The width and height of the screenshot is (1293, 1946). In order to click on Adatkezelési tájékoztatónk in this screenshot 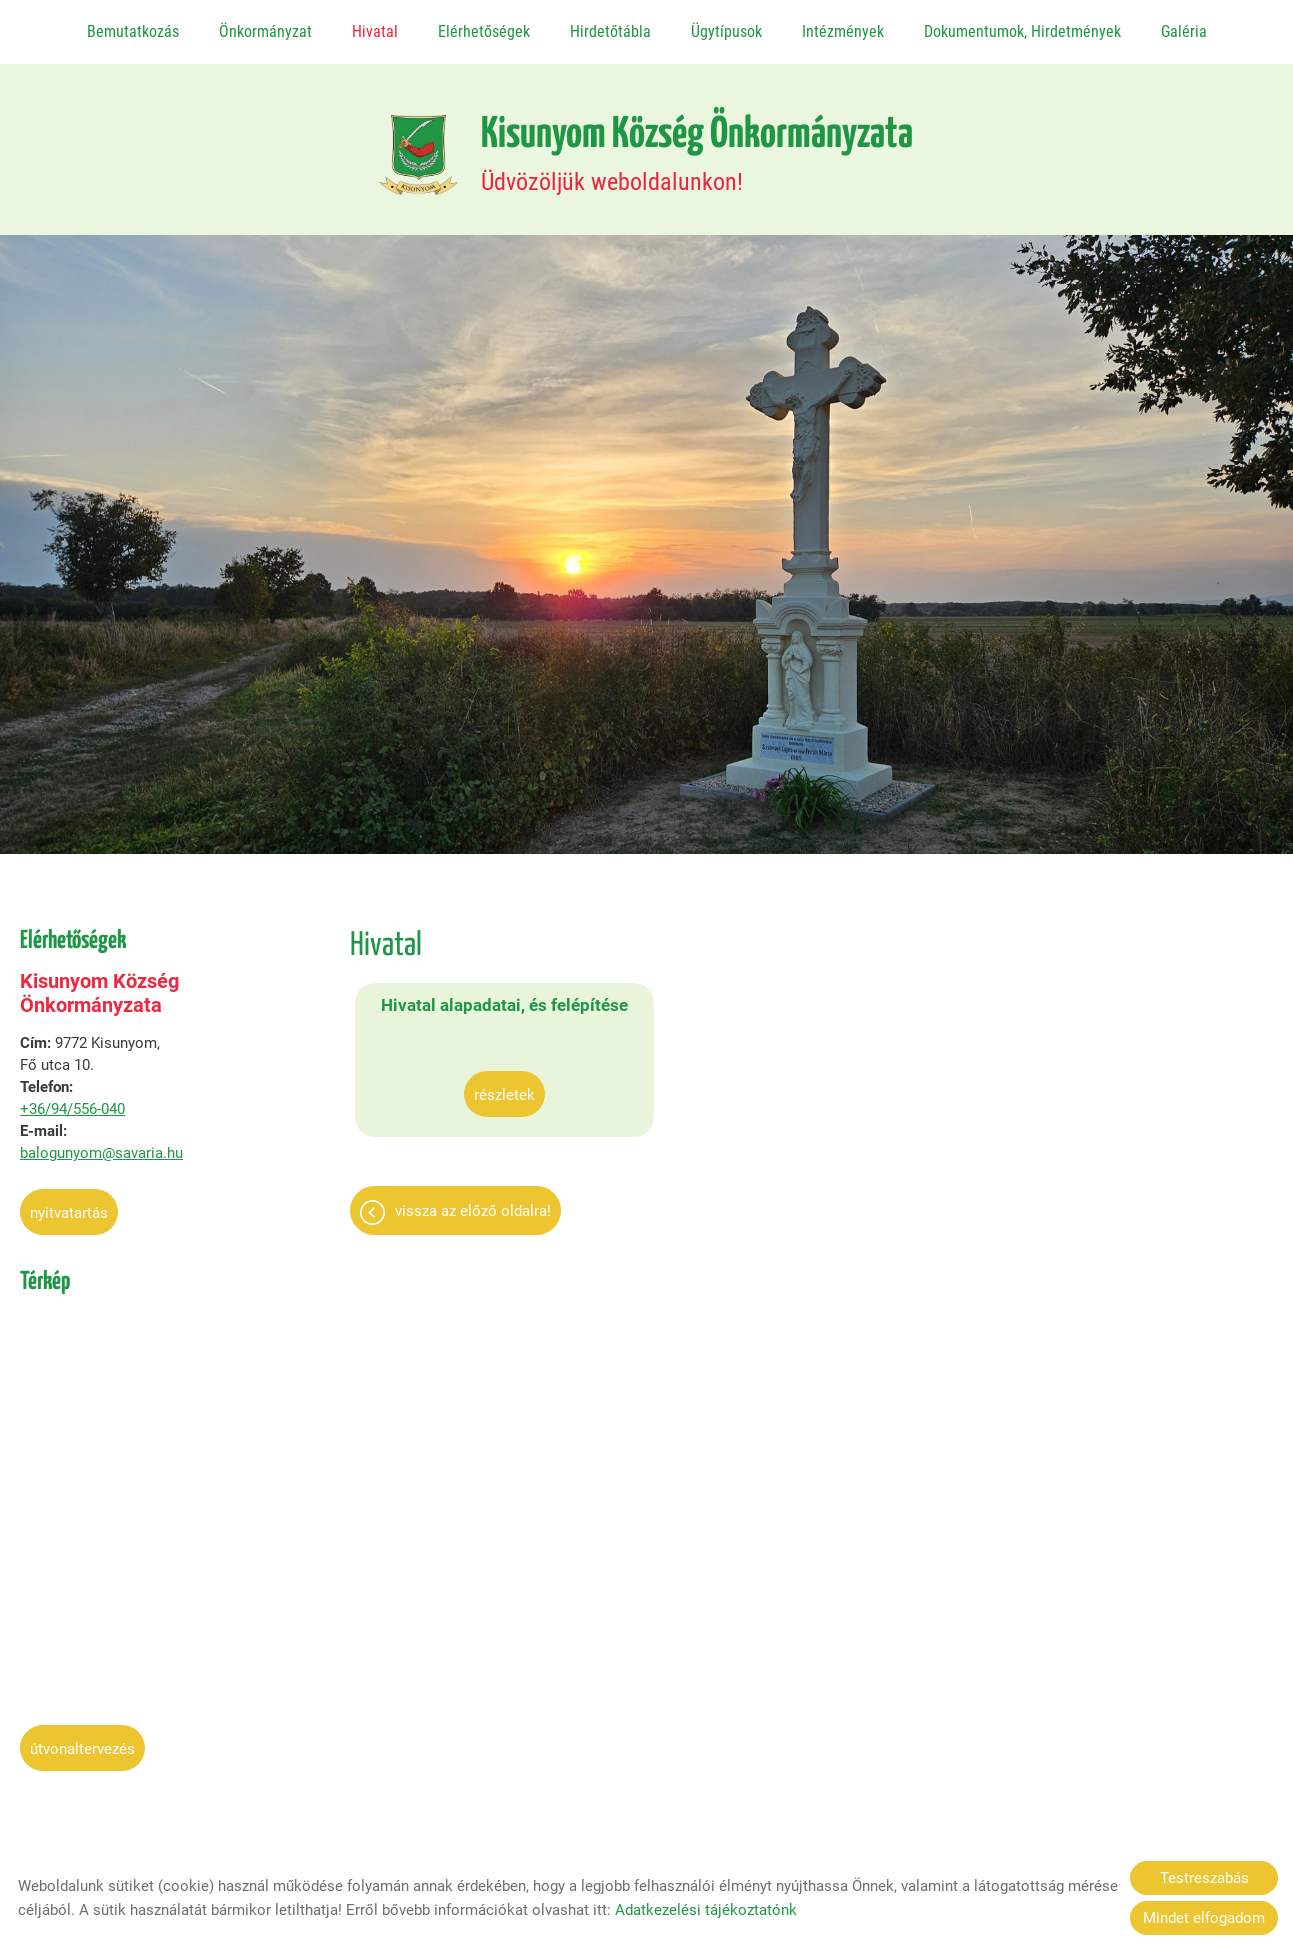, I will do `click(706, 1910)`.